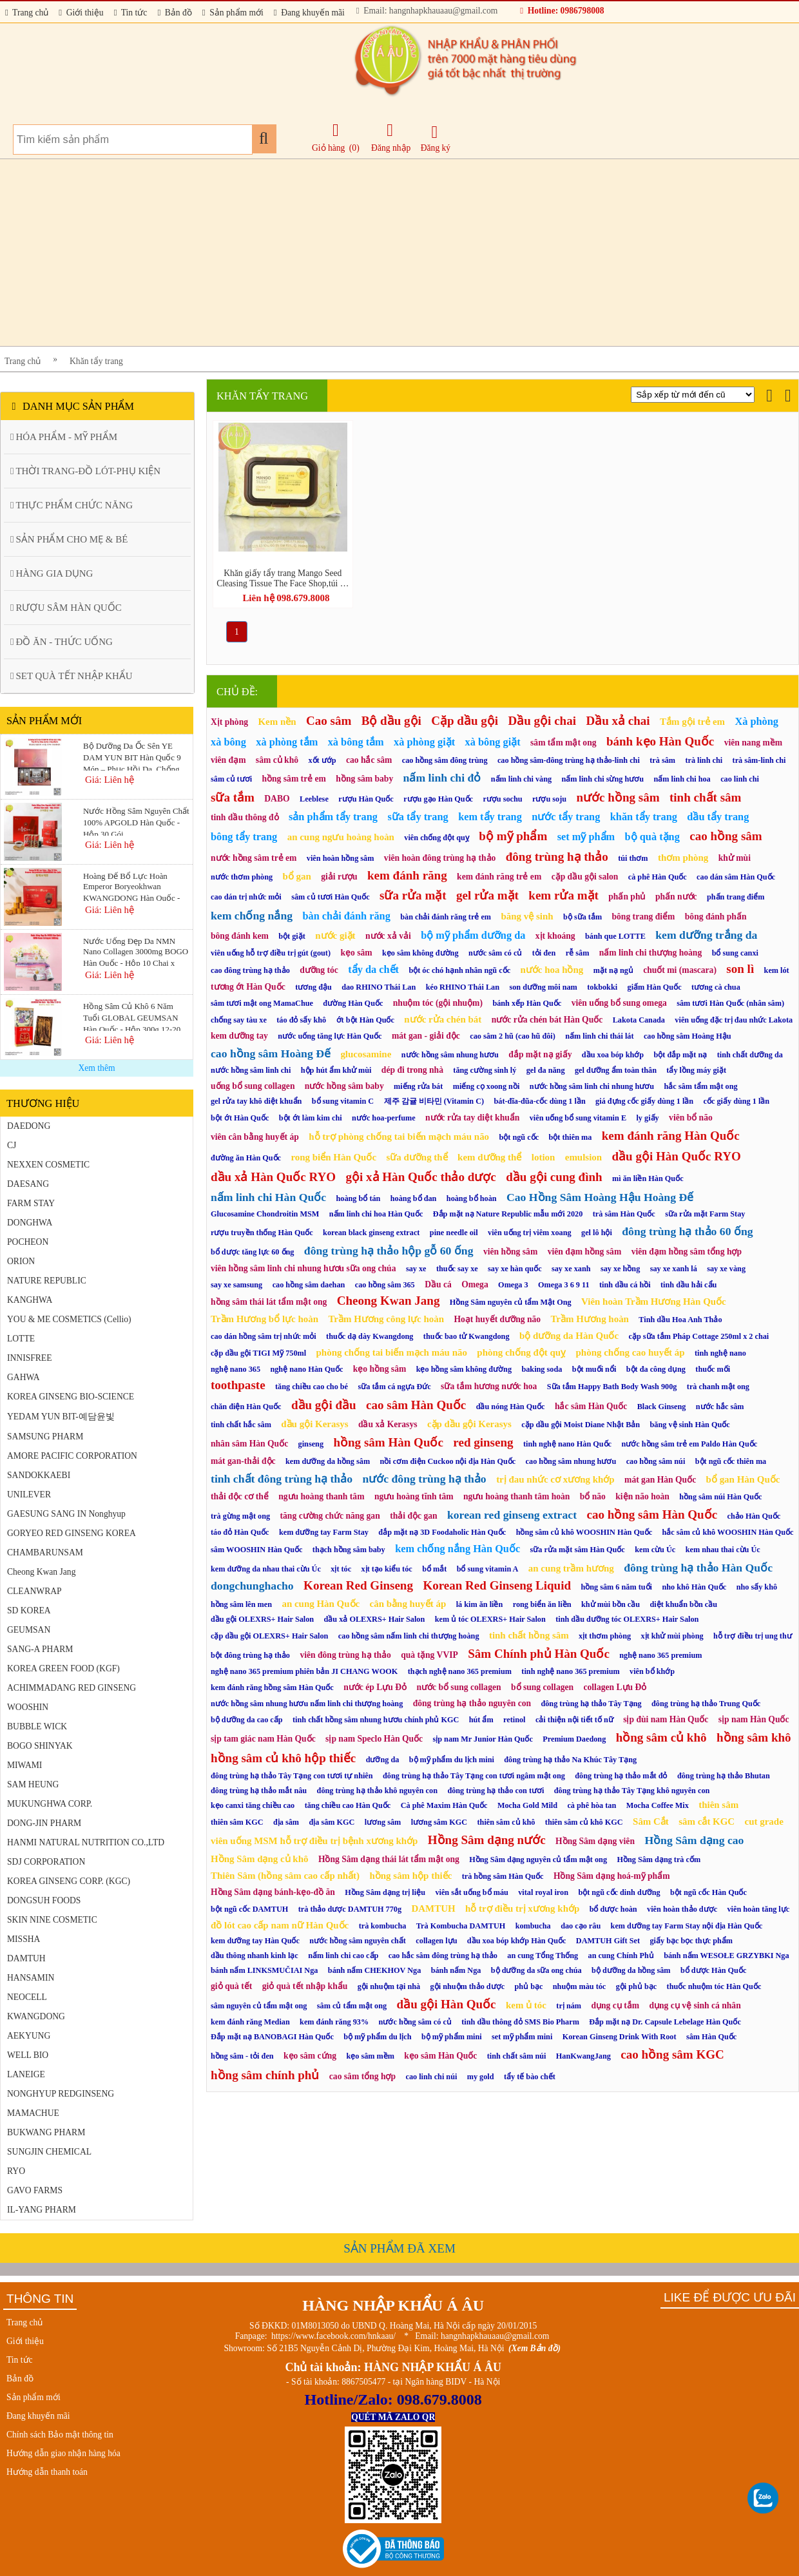 The height and width of the screenshot is (2576, 799). Describe the element at coordinates (249, 1909) in the screenshot. I see `bột ngũ cốc DAMTUH` at that location.